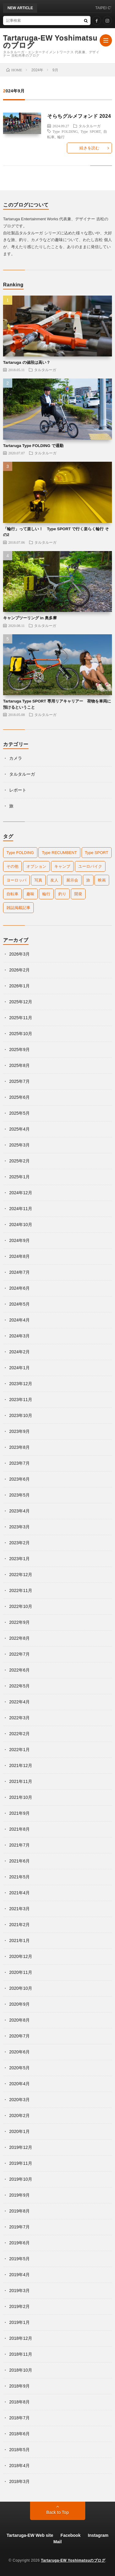 This screenshot has height=2576, width=115. What do you see at coordinates (79, 116) in the screenshot?
I see `そらちグルメフォンド 2024` at bounding box center [79, 116].